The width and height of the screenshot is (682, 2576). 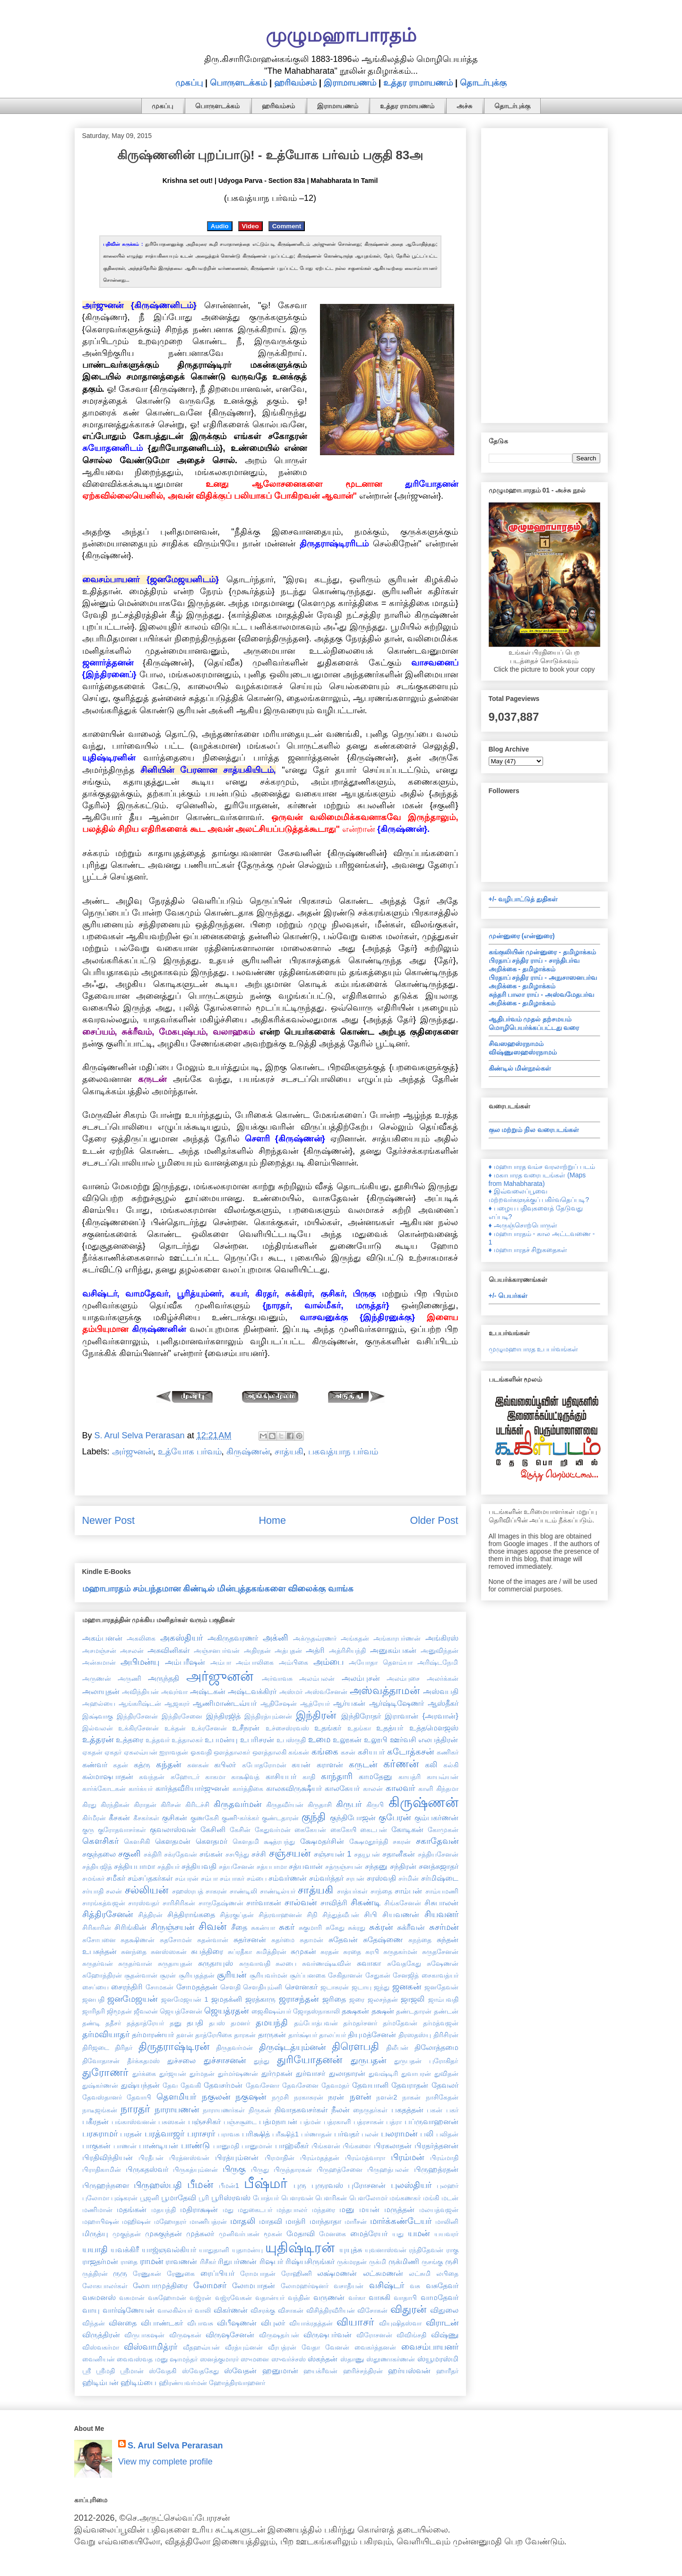 I want to click on சித்ரகுப்தன், so click(x=237, y=1915).